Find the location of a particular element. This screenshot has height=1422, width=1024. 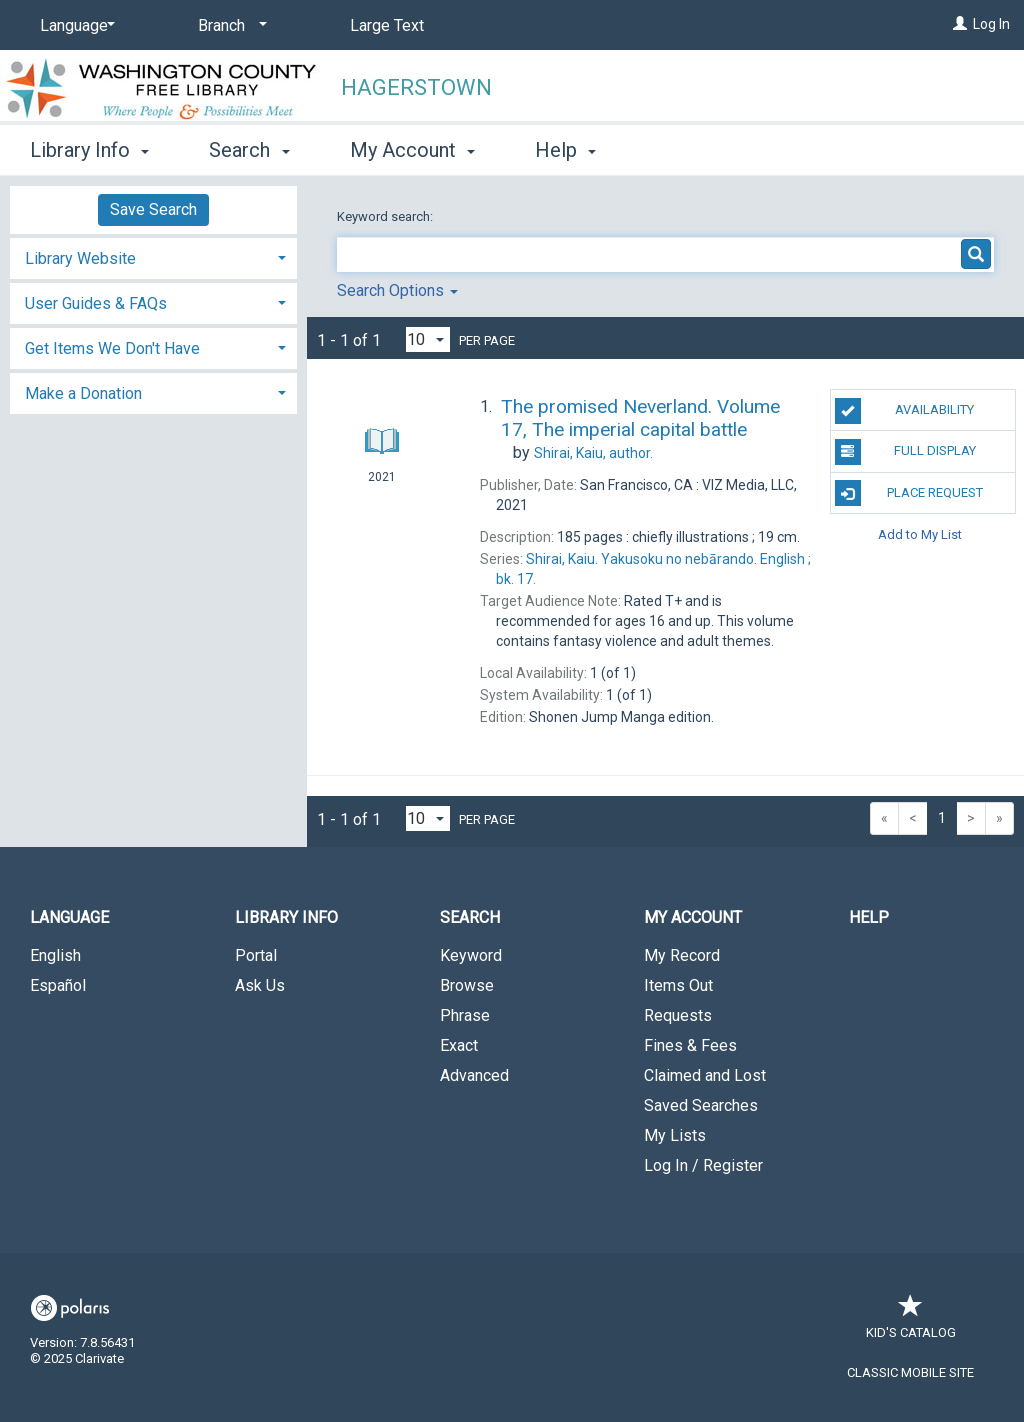

Items Out is located at coordinates (678, 985).